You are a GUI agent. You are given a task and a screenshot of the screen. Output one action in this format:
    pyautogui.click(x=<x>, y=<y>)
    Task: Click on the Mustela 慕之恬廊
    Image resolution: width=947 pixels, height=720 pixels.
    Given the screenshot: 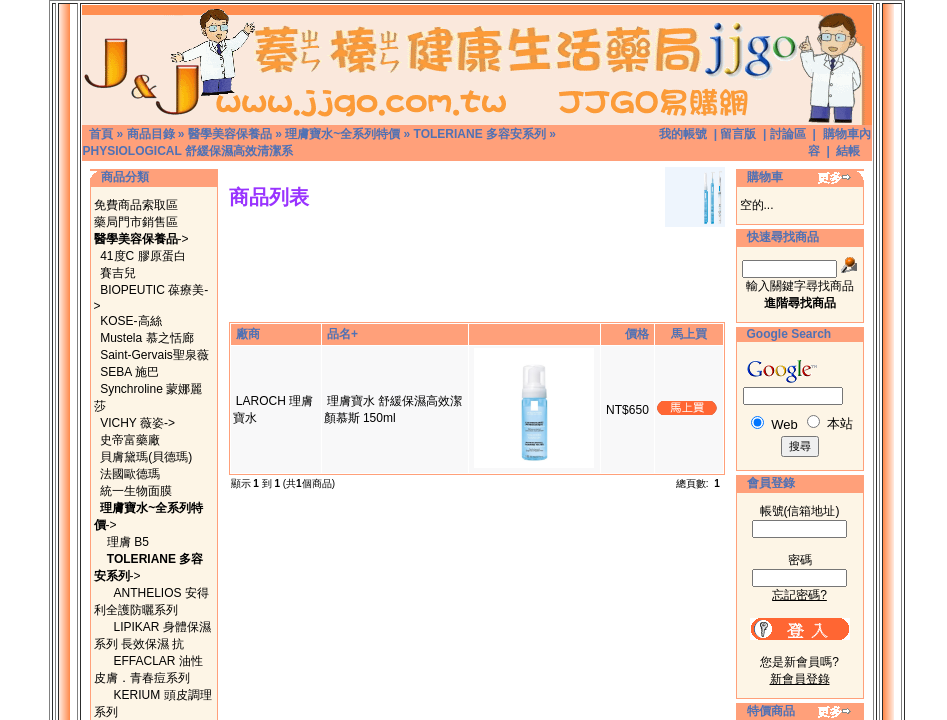 What is the action you would take?
    pyautogui.click(x=146, y=338)
    